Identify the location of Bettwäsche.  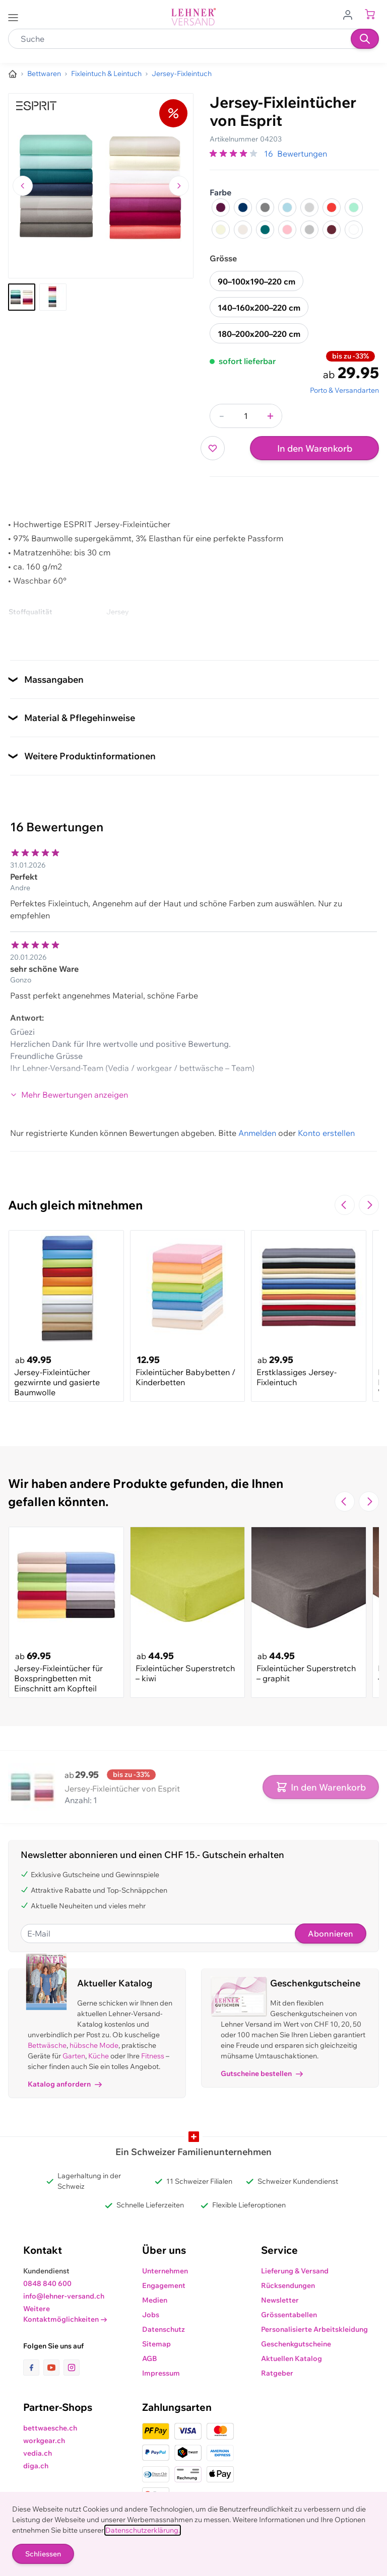
(47, 2045).